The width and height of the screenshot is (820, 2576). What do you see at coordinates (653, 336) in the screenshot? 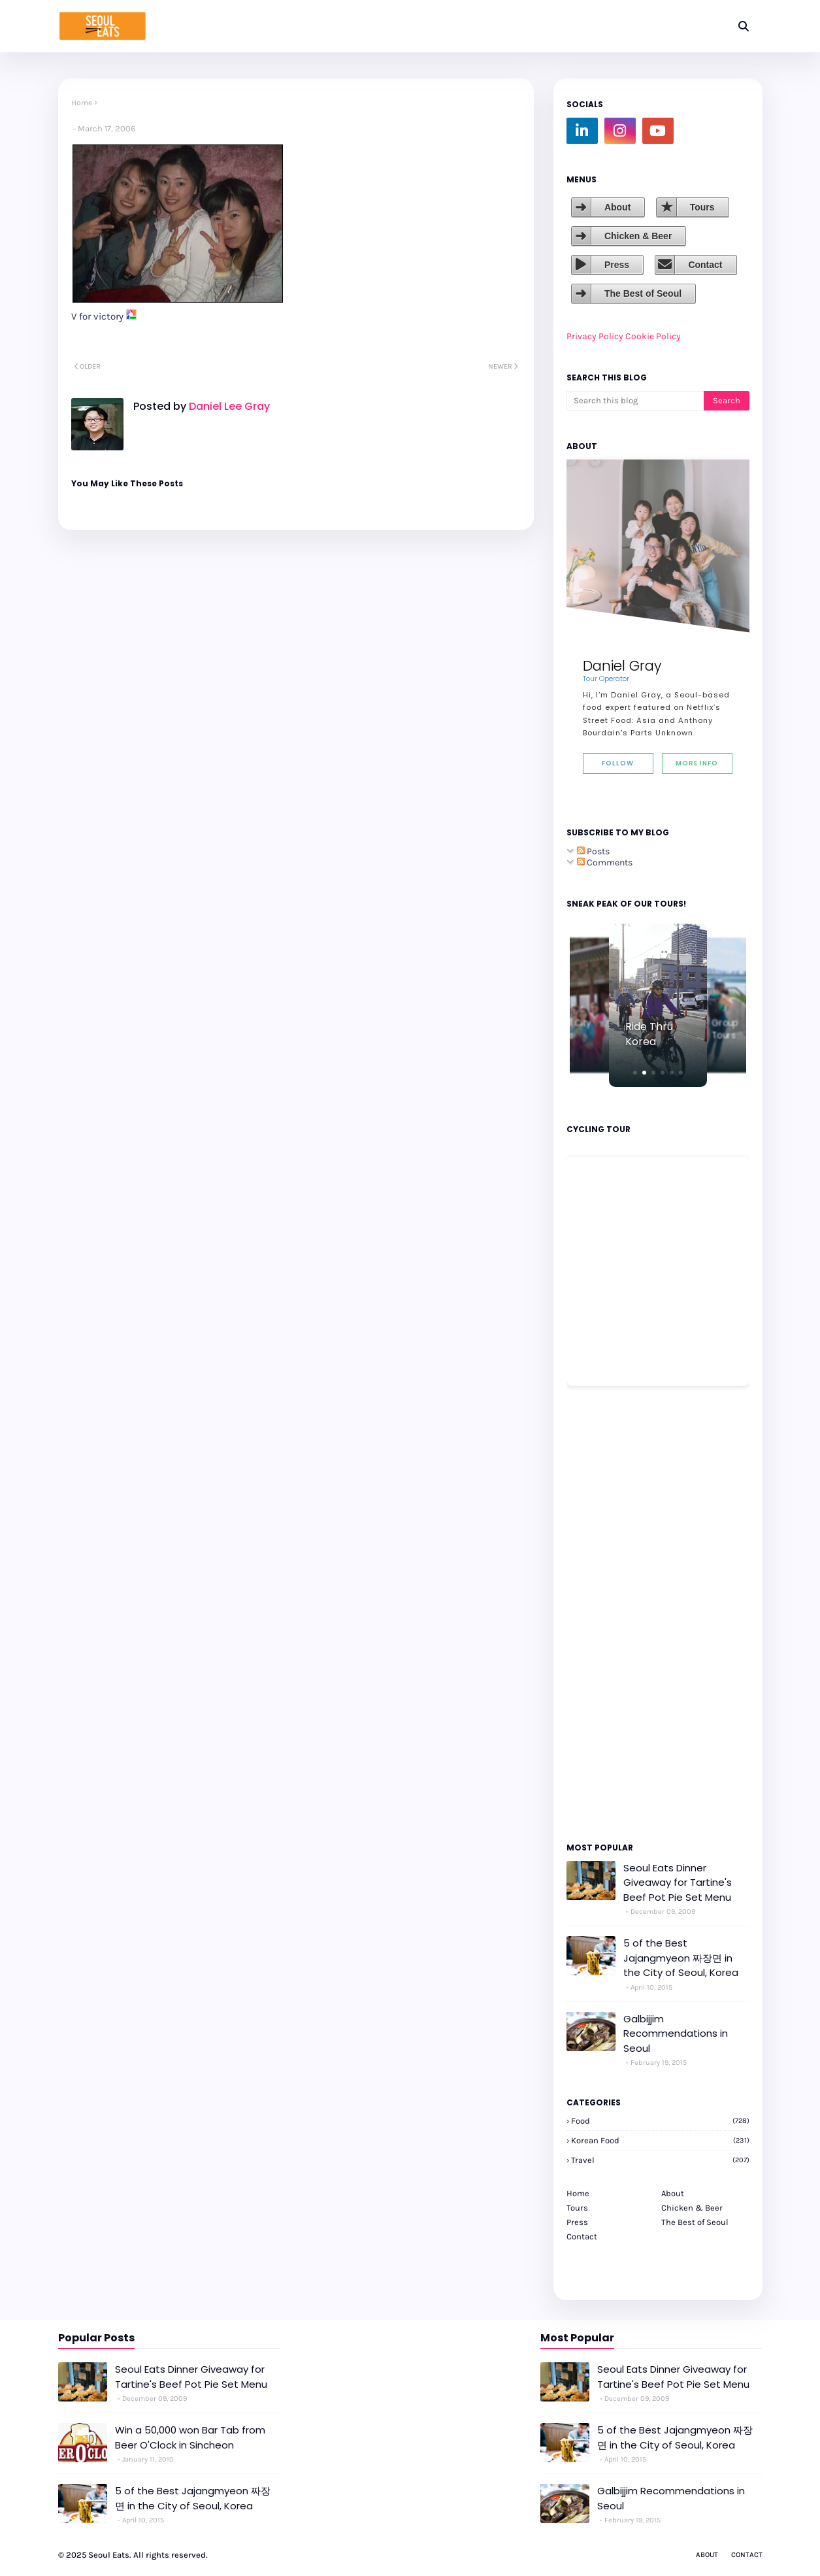
I see `Cookie Policy` at bounding box center [653, 336].